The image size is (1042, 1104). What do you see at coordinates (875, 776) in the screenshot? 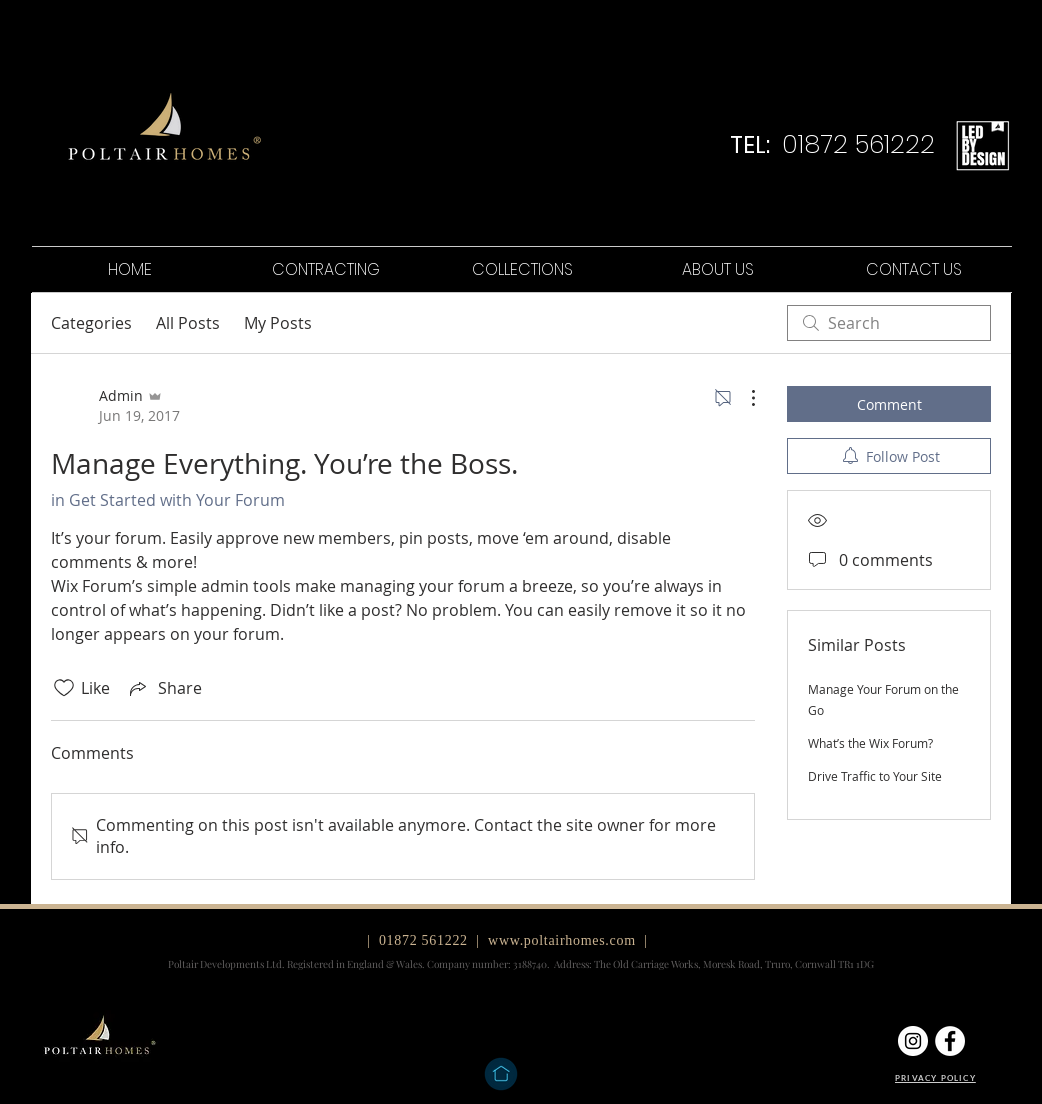
I see `Drive Traffic to Your Site` at bounding box center [875, 776].